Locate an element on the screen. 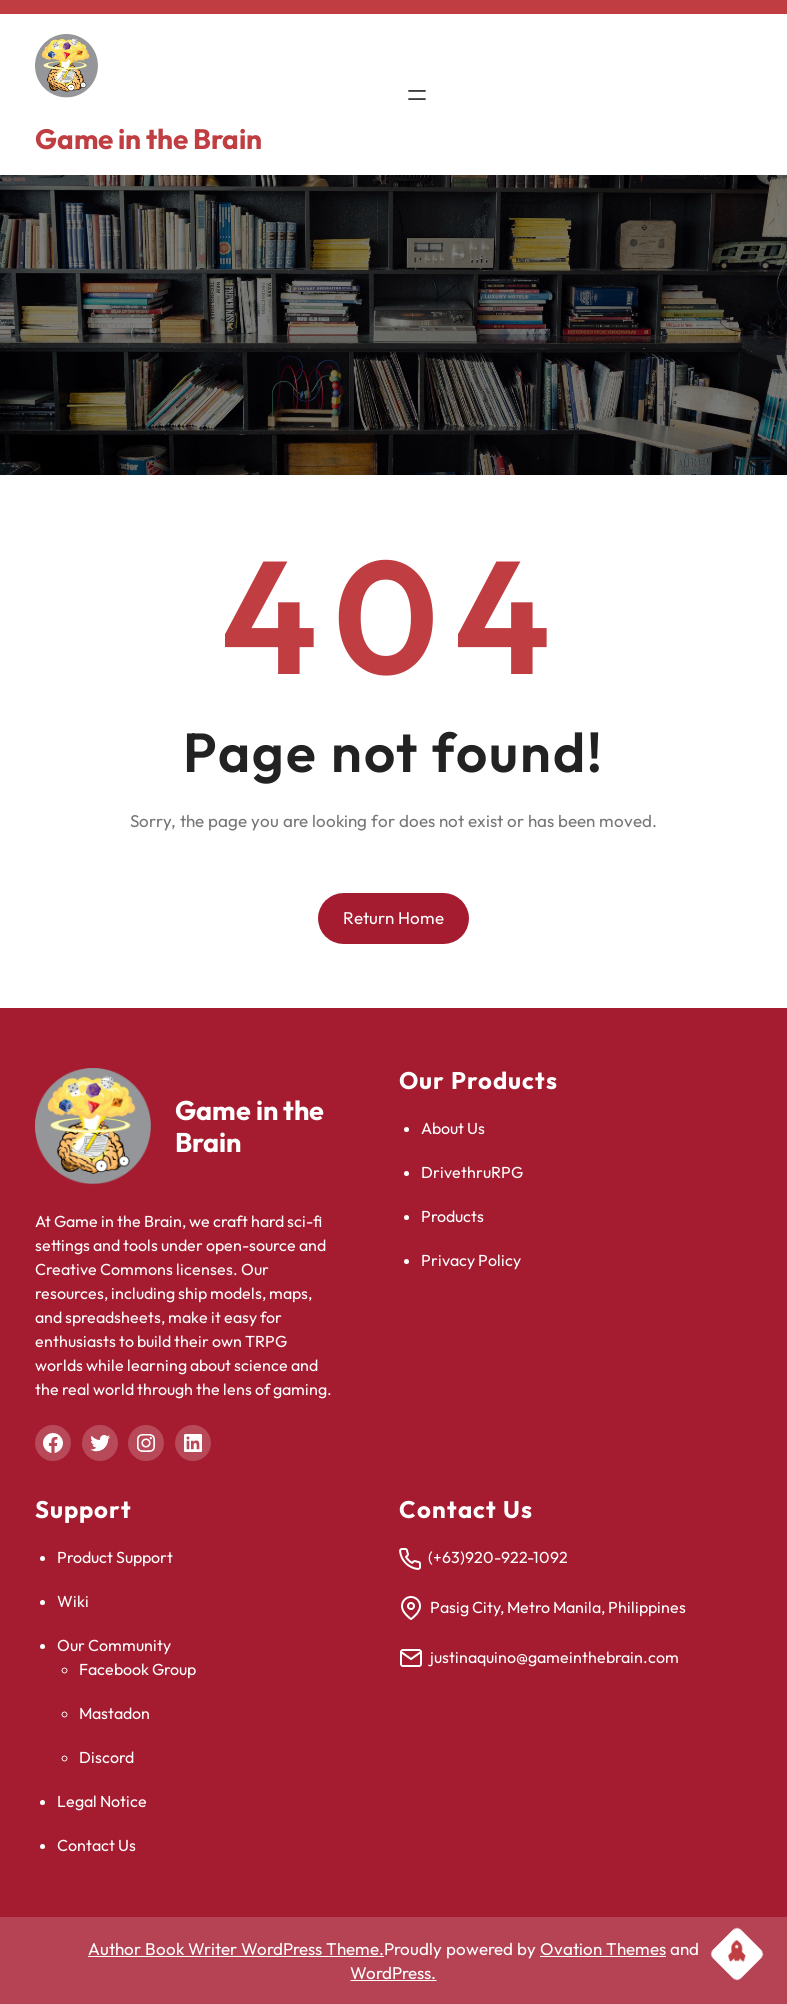 This screenshot has height=2004, width=787. Product Support is located at coordinates (115, 1557).